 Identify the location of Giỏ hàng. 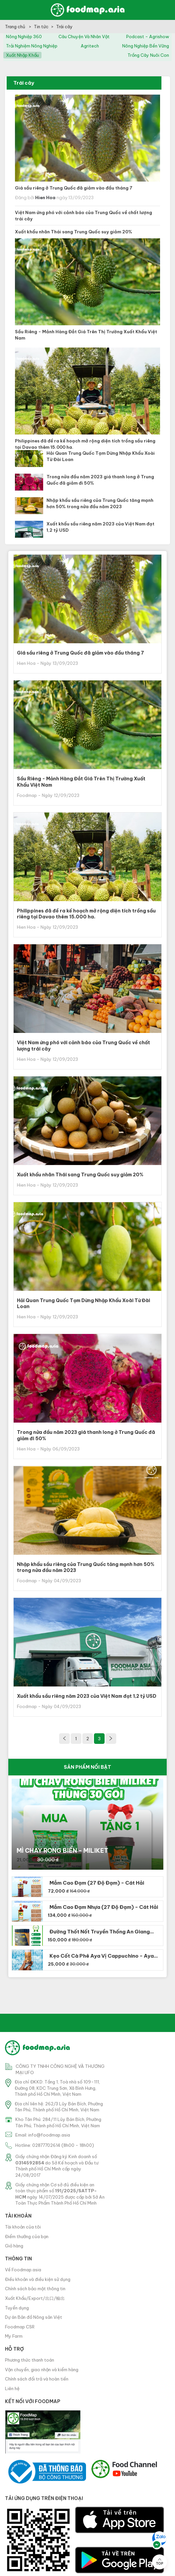
(14, 2245).